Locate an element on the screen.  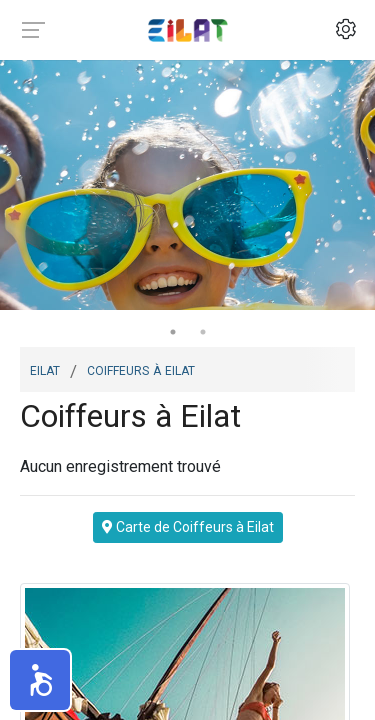
Eilat is located at coordinates (45, 369).